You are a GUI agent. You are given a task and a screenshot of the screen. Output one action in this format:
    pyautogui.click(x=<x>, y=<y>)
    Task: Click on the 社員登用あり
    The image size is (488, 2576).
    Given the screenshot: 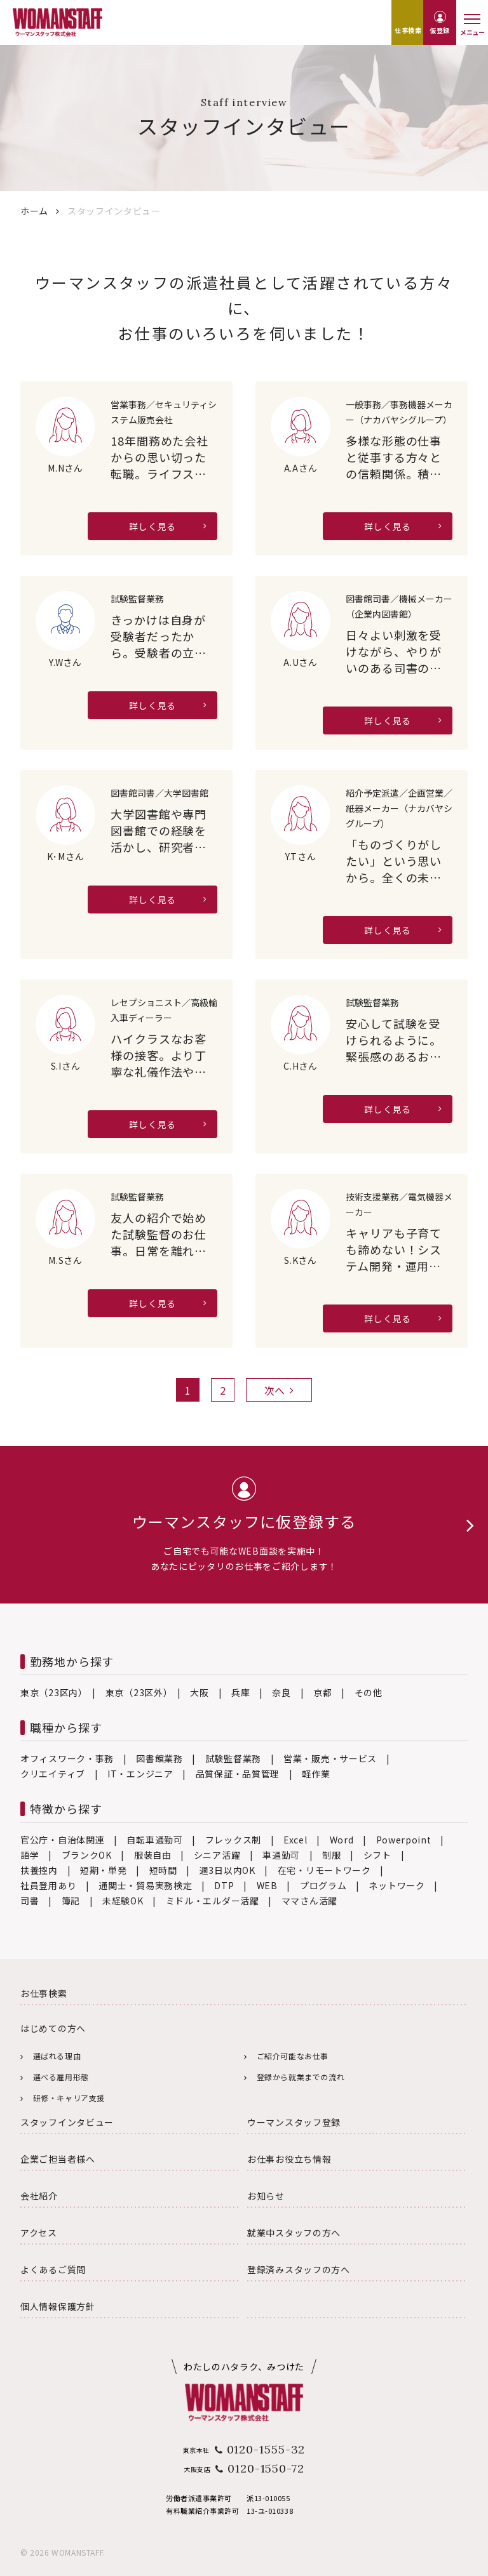 What is the action you would take?
    pyautogui.click(x=48, y=1885)
    